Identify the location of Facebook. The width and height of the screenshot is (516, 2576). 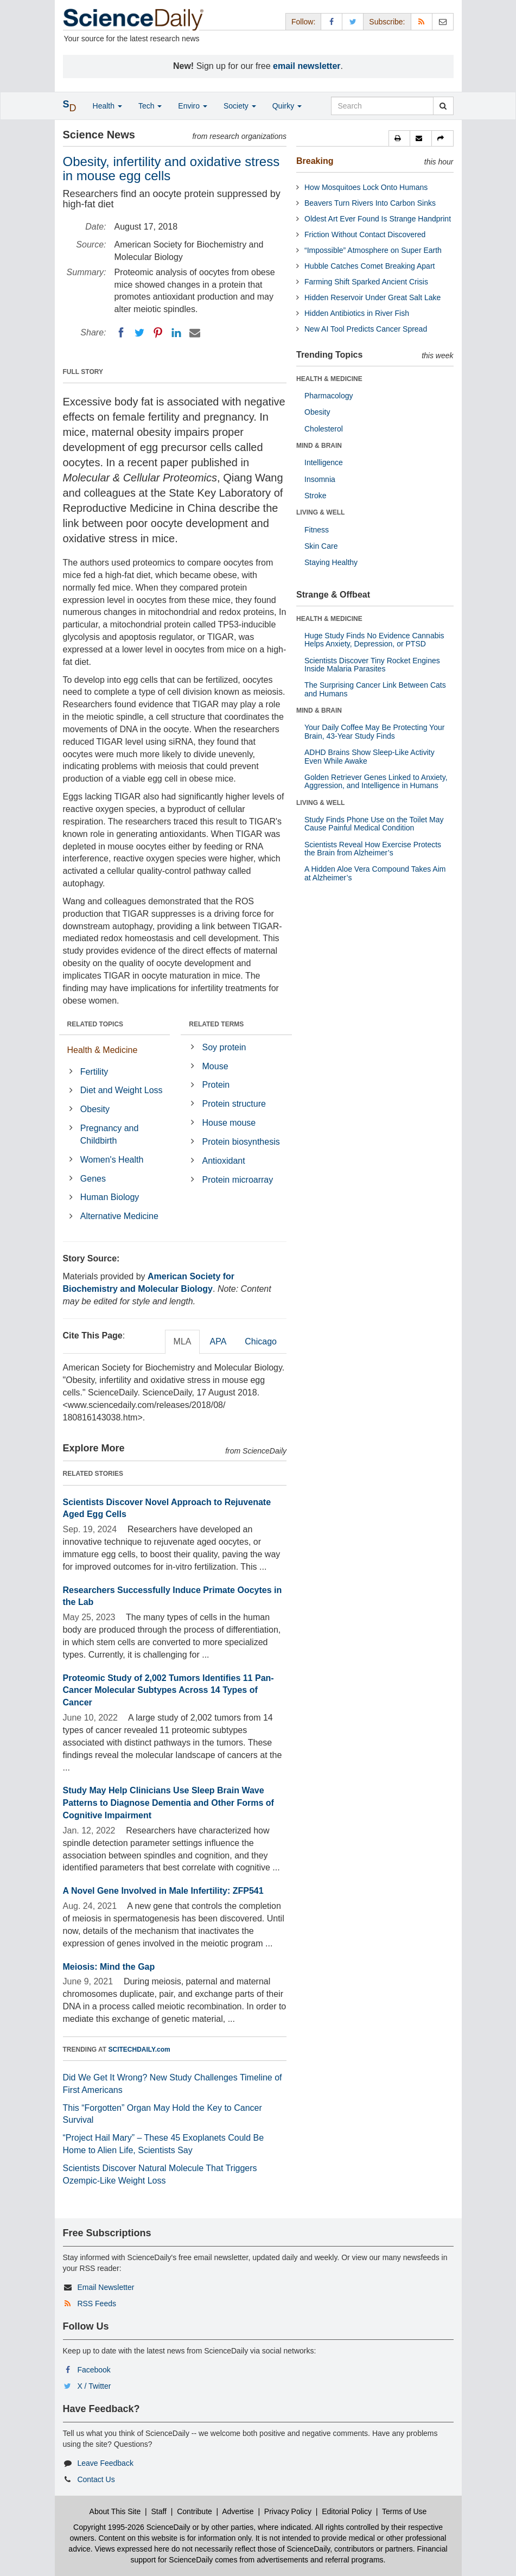
(93, 2369).